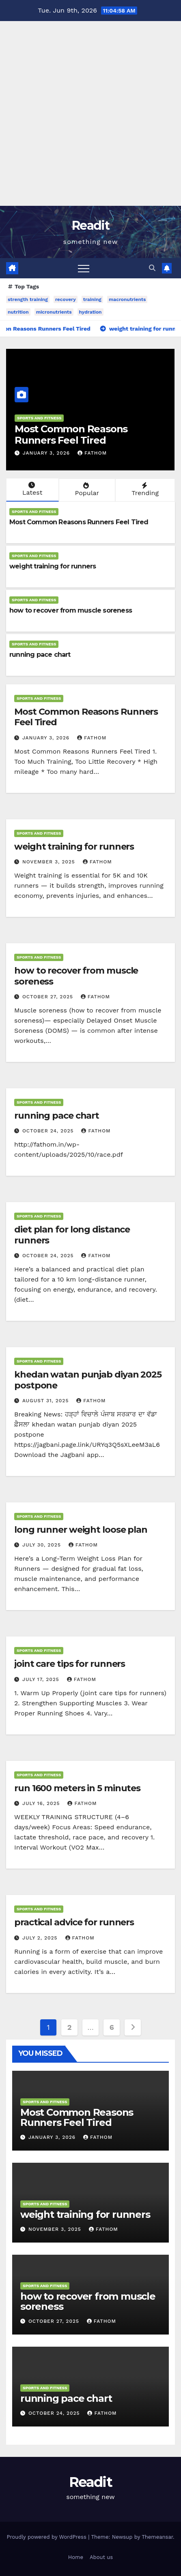 The width and height of the screenshot is (181, 2576). What do you see at coordinates (28, 299) in the screenshot?
I see `strength training` at bounding box center [28, 299].